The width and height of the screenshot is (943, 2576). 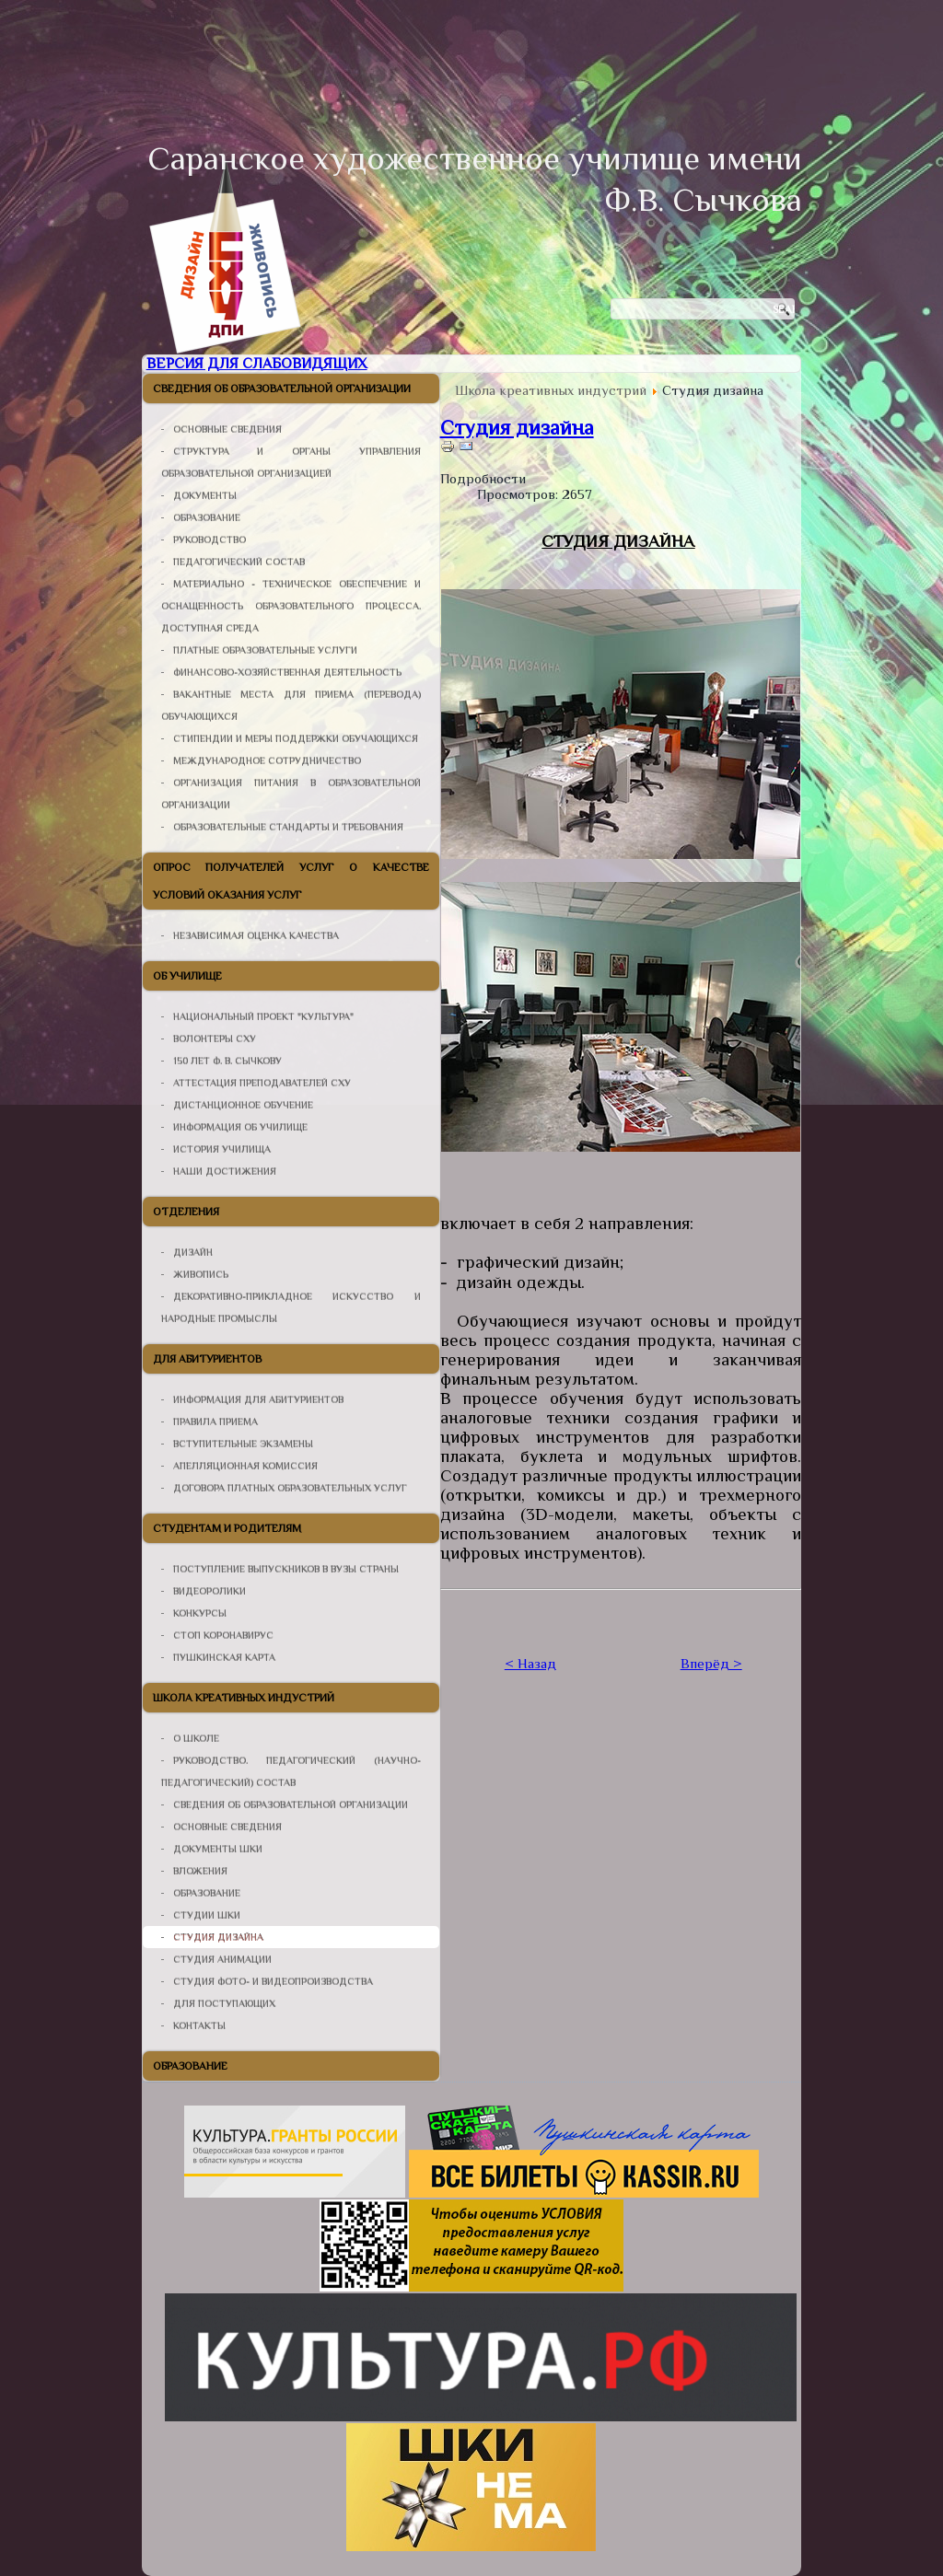 What do you see at coordinates (286, 1568) in the screenshot?
I see `Поступление выпускников в ВУЗы страны` at bounding box center [286, 1568].